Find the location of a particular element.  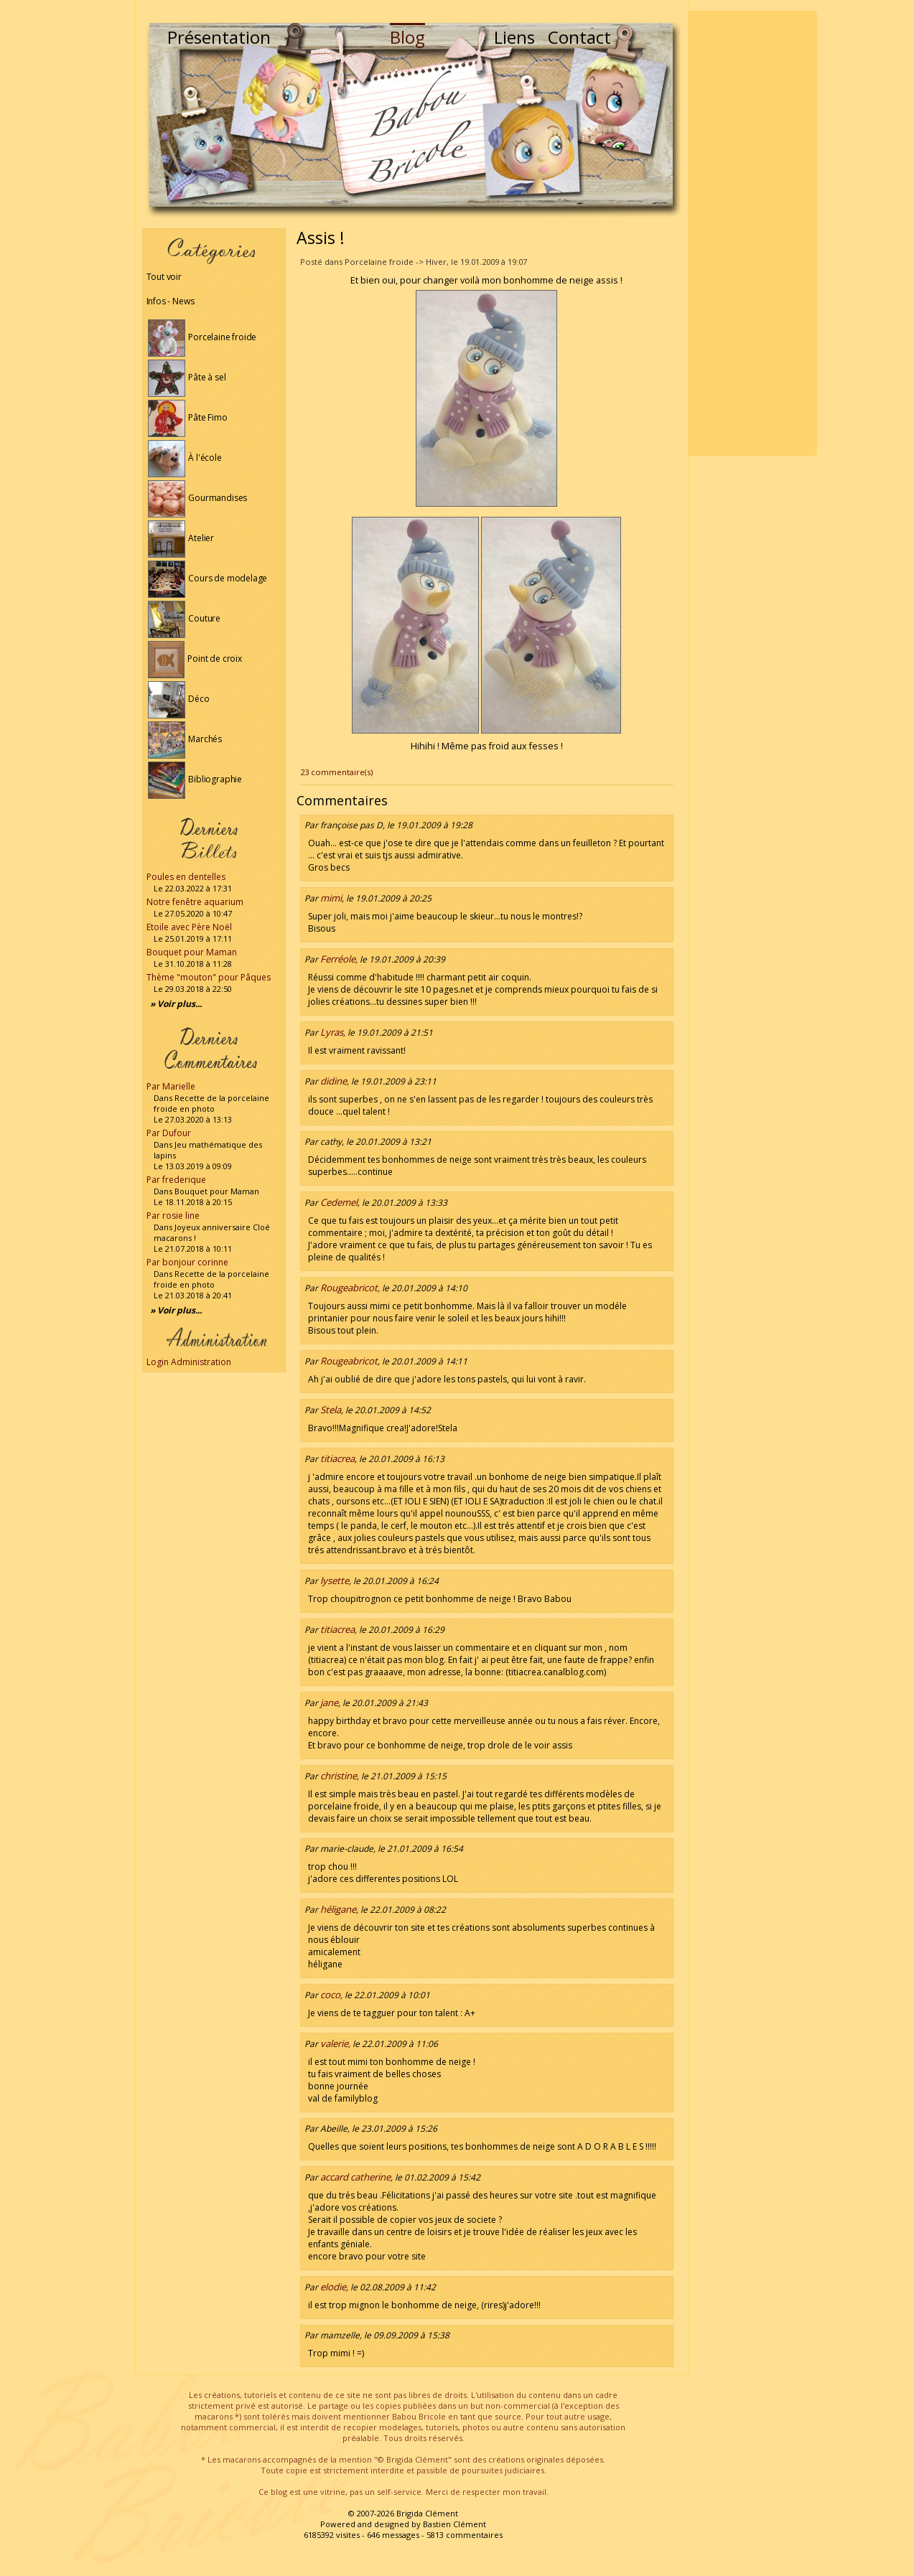

Marchés is located at coordinates (185, 739).